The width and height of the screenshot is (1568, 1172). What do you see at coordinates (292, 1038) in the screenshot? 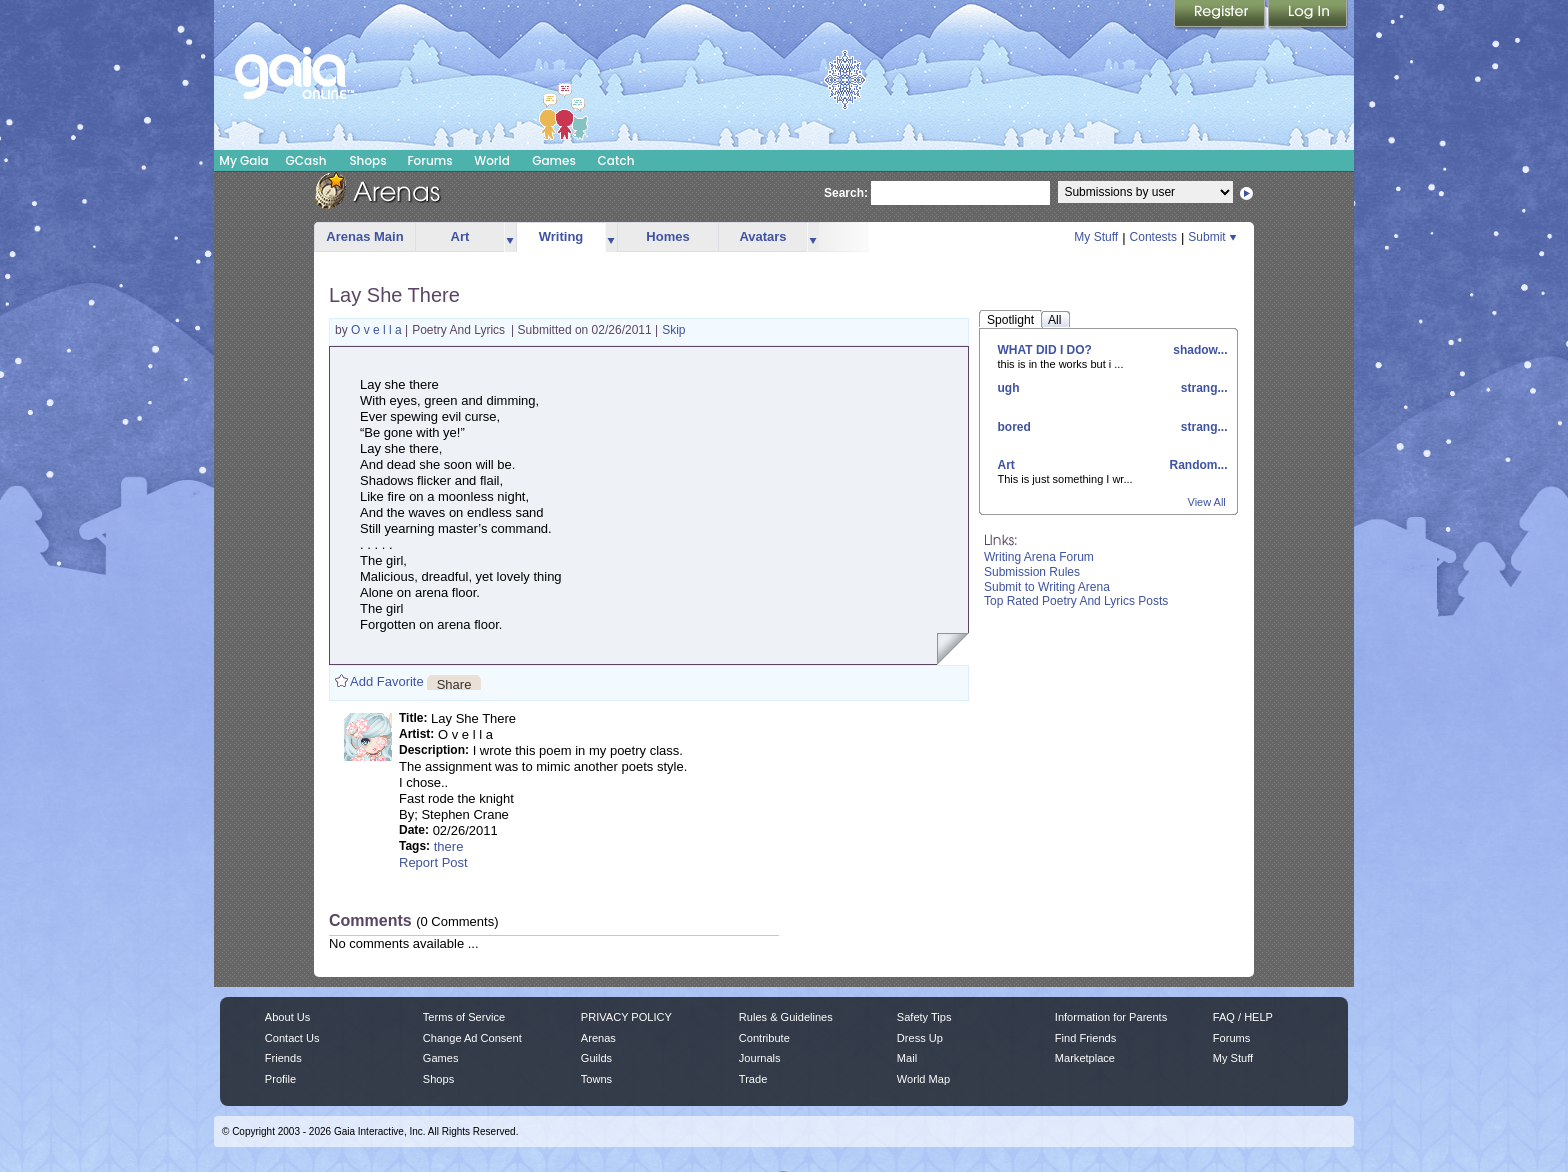
I see `Contact Us` at bounding box center [292, 1038].